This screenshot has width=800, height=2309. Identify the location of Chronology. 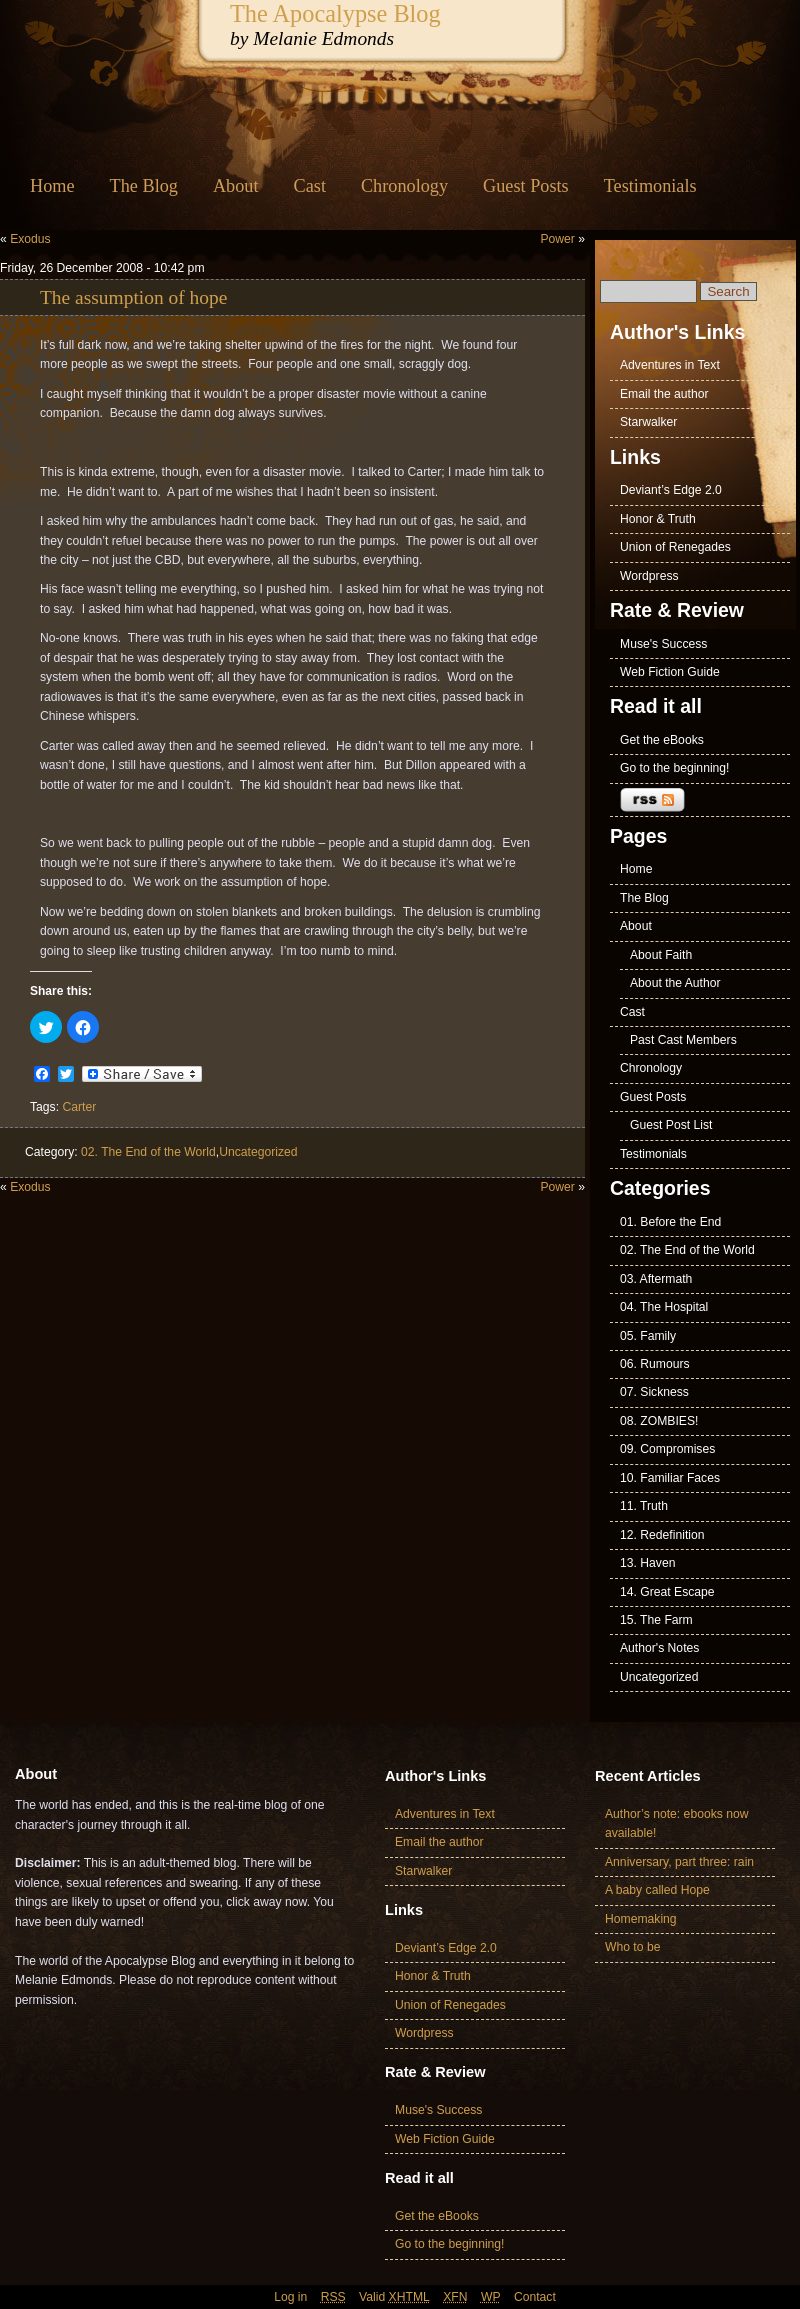
(404, 186).